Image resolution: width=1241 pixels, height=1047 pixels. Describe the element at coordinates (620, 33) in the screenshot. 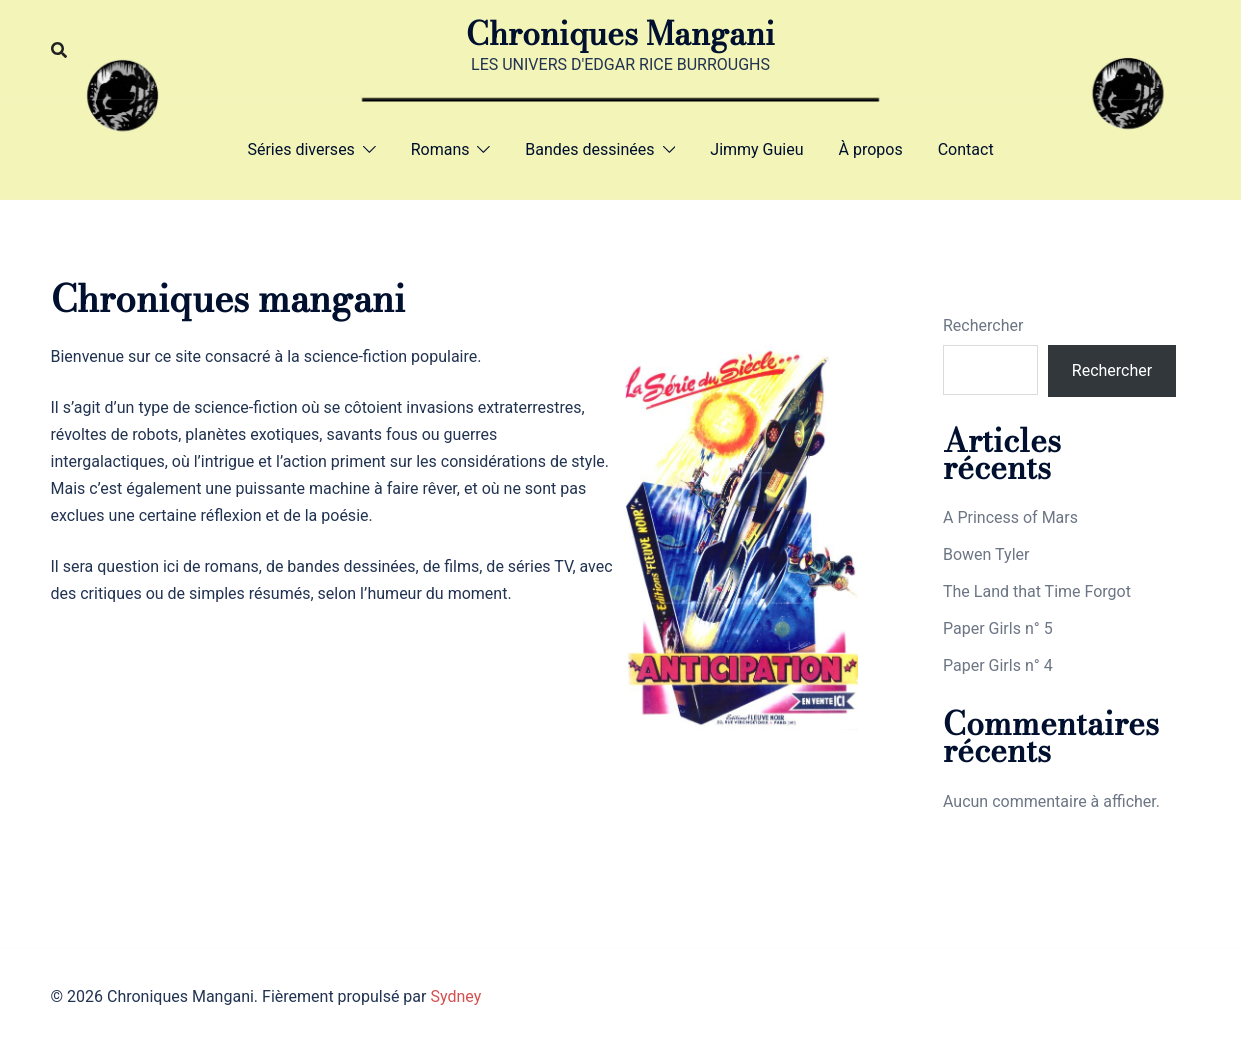

I see `Chroniques Mangani` at that location.